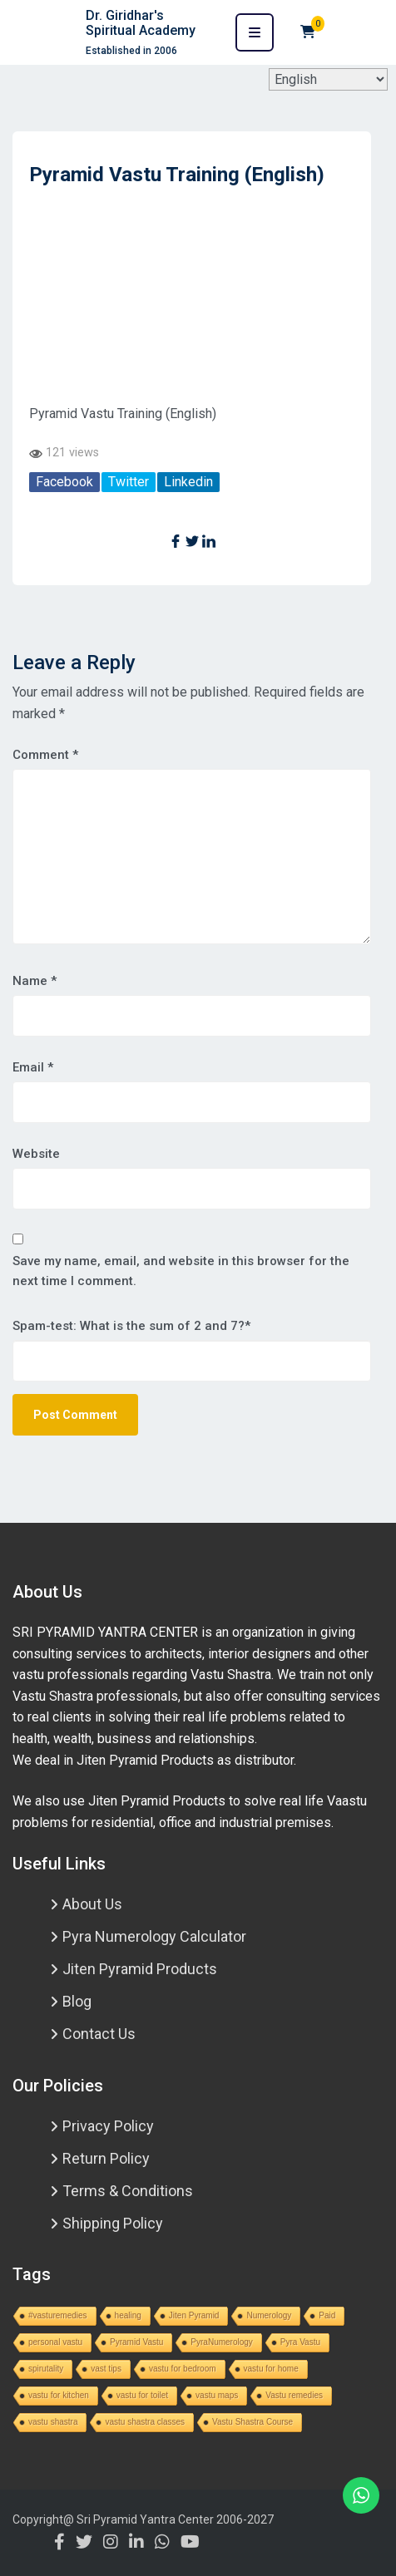 The image size is (396, 2576). I want to click on Jiten Pyramid Products, so click(139, 1969).